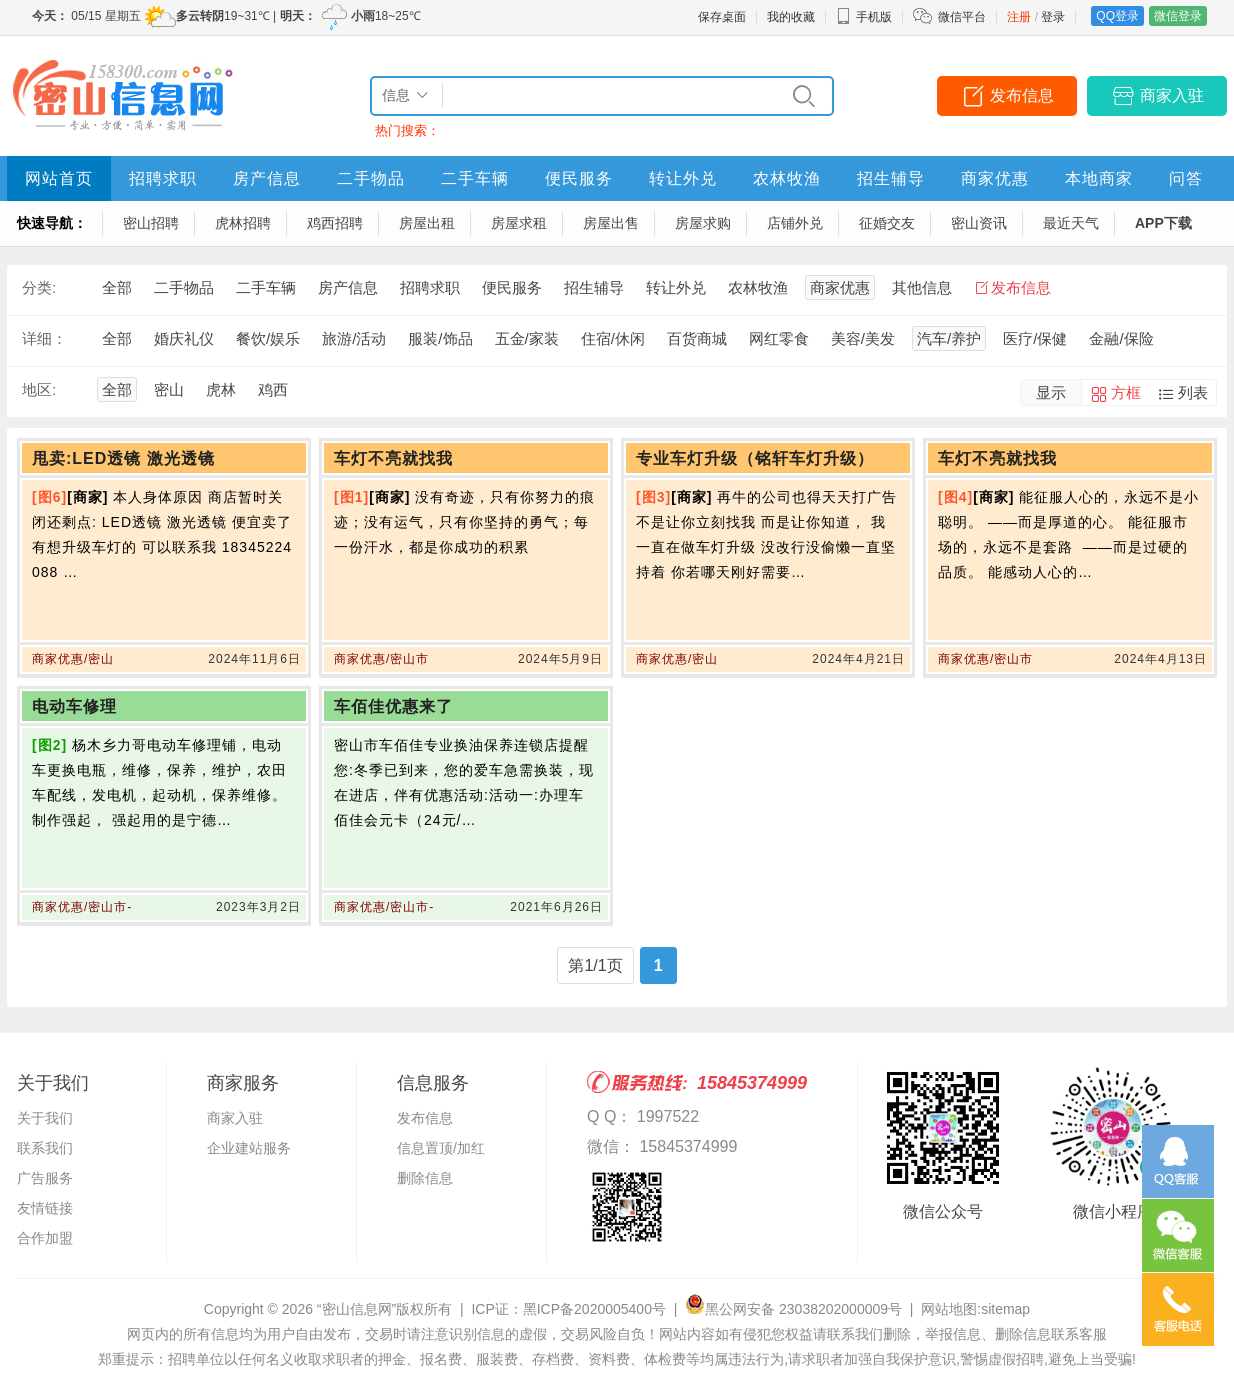 This screenshot has width=1234, height=1387. Describe the element at coordinates (1193, 392) in the screenshot. I see `列表` at that location.